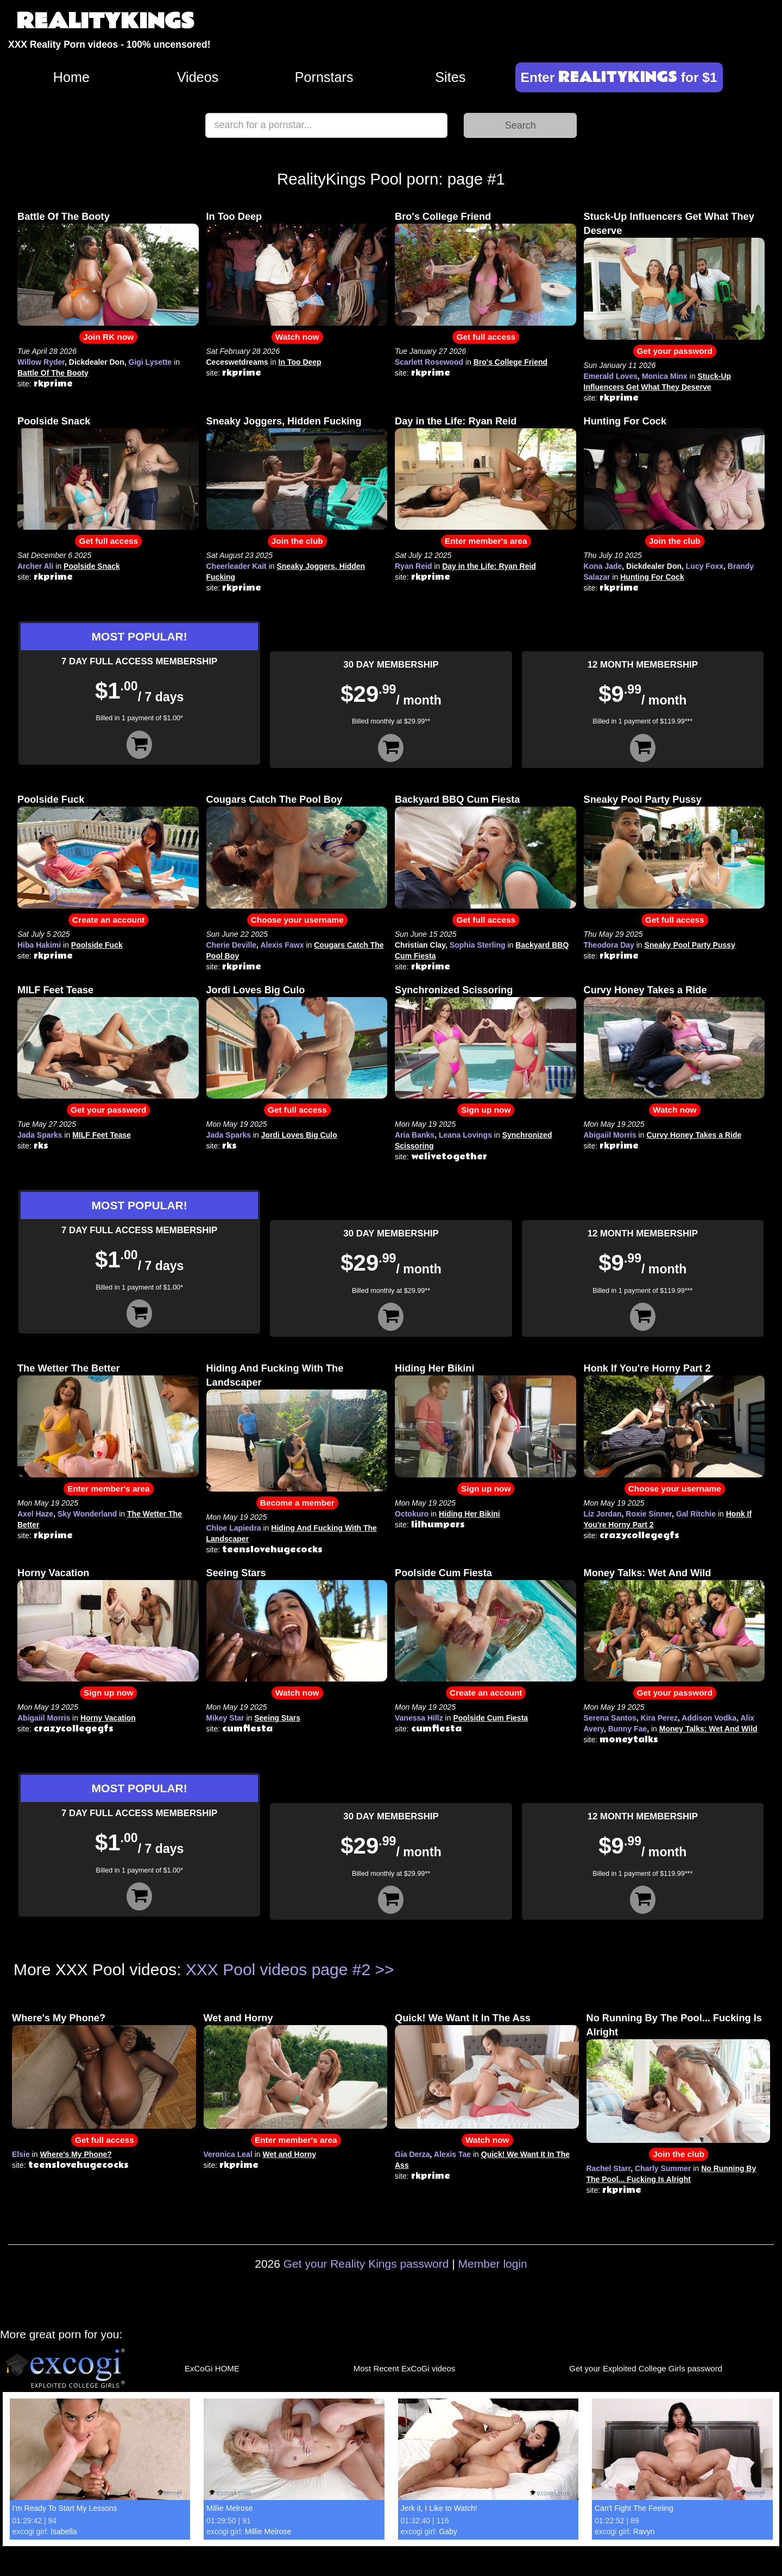 Image resolution: width=782 pixels, height=2576 pixels. Describe the element at coordinates (457, 799) in the screenshot. I see `Backyard BBQ Cum Fiesta` at that location.